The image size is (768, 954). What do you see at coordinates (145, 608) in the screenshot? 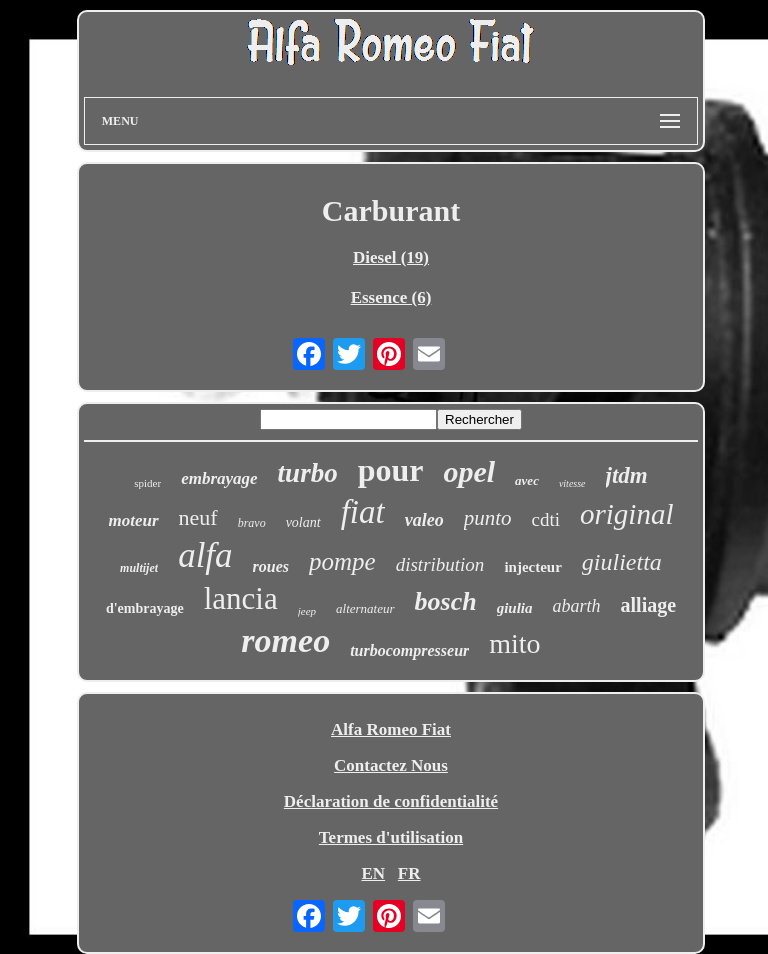
I see `d'embrayage` at bounding box center [145, 608].